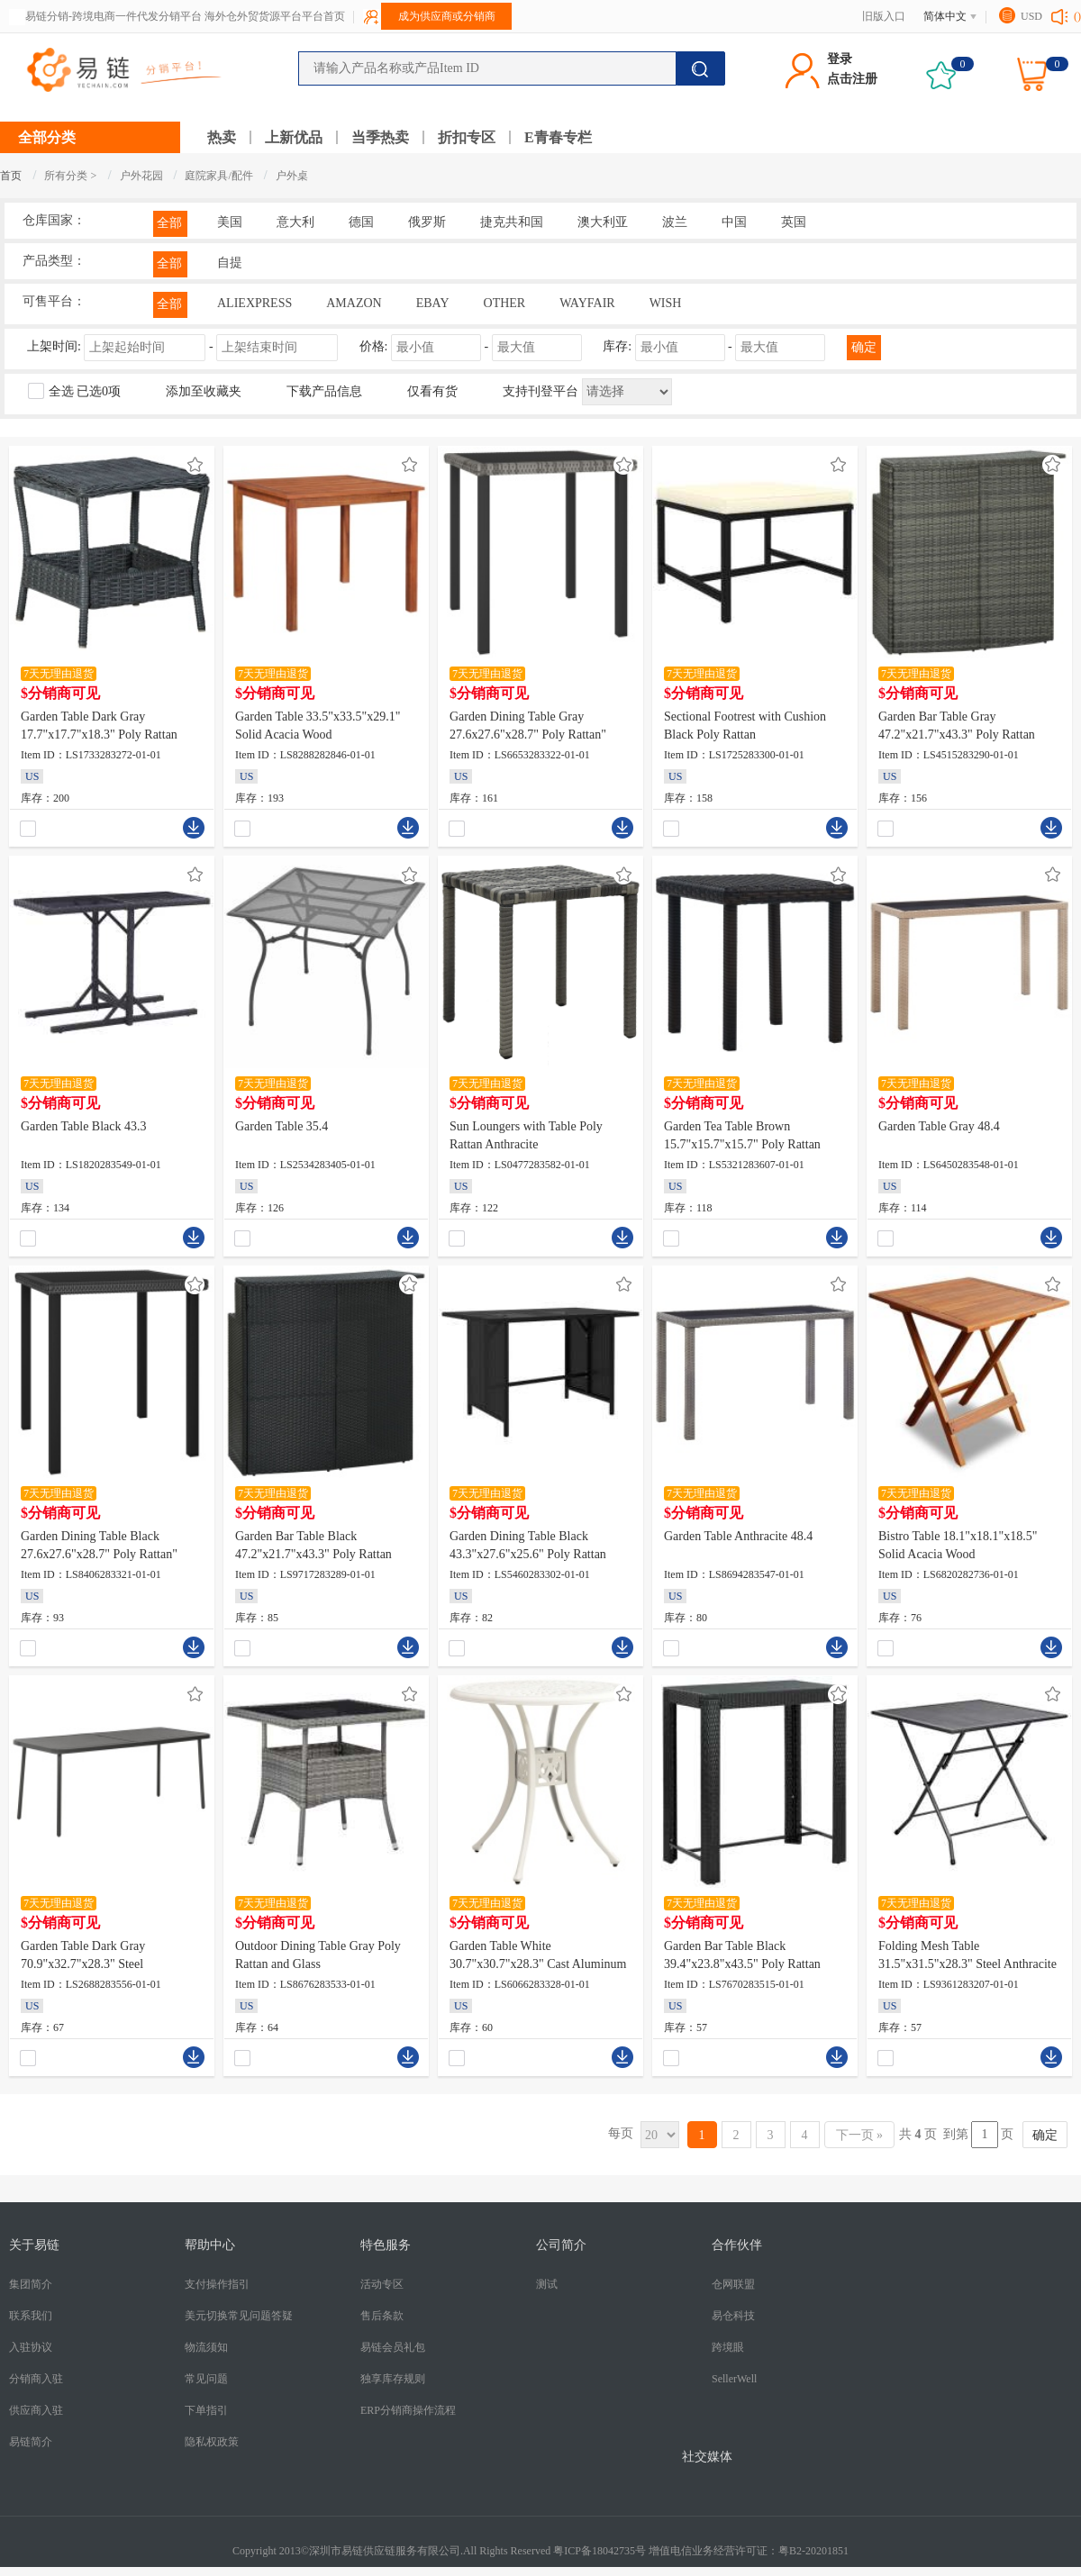  I want to click on 户外桌, so click(292, 175).